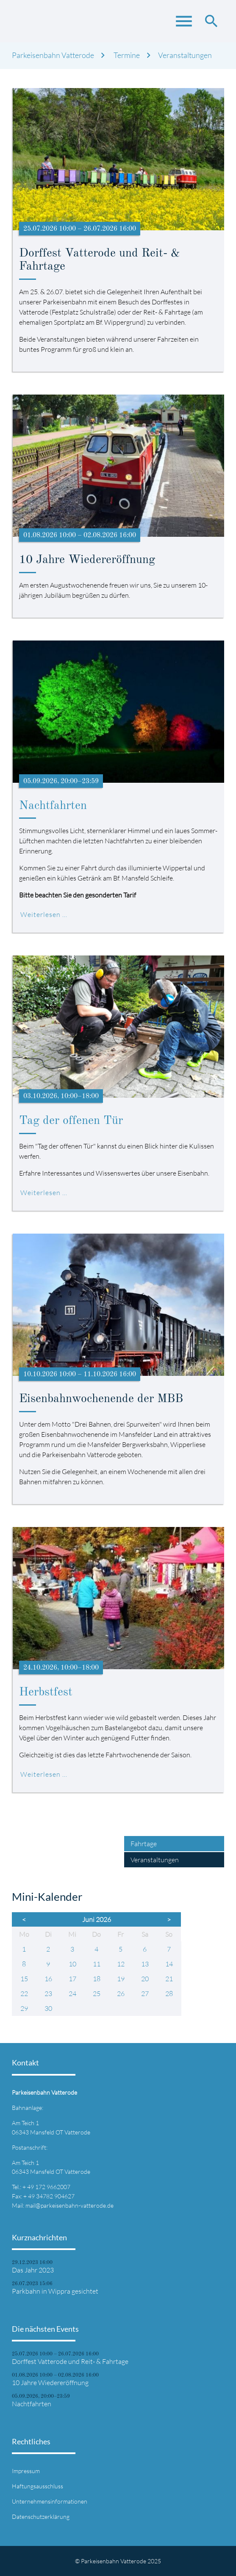  Describe the element at coordinates (49, 2501) in the screenshot. I see `Unternehmensinformationen` at that location.